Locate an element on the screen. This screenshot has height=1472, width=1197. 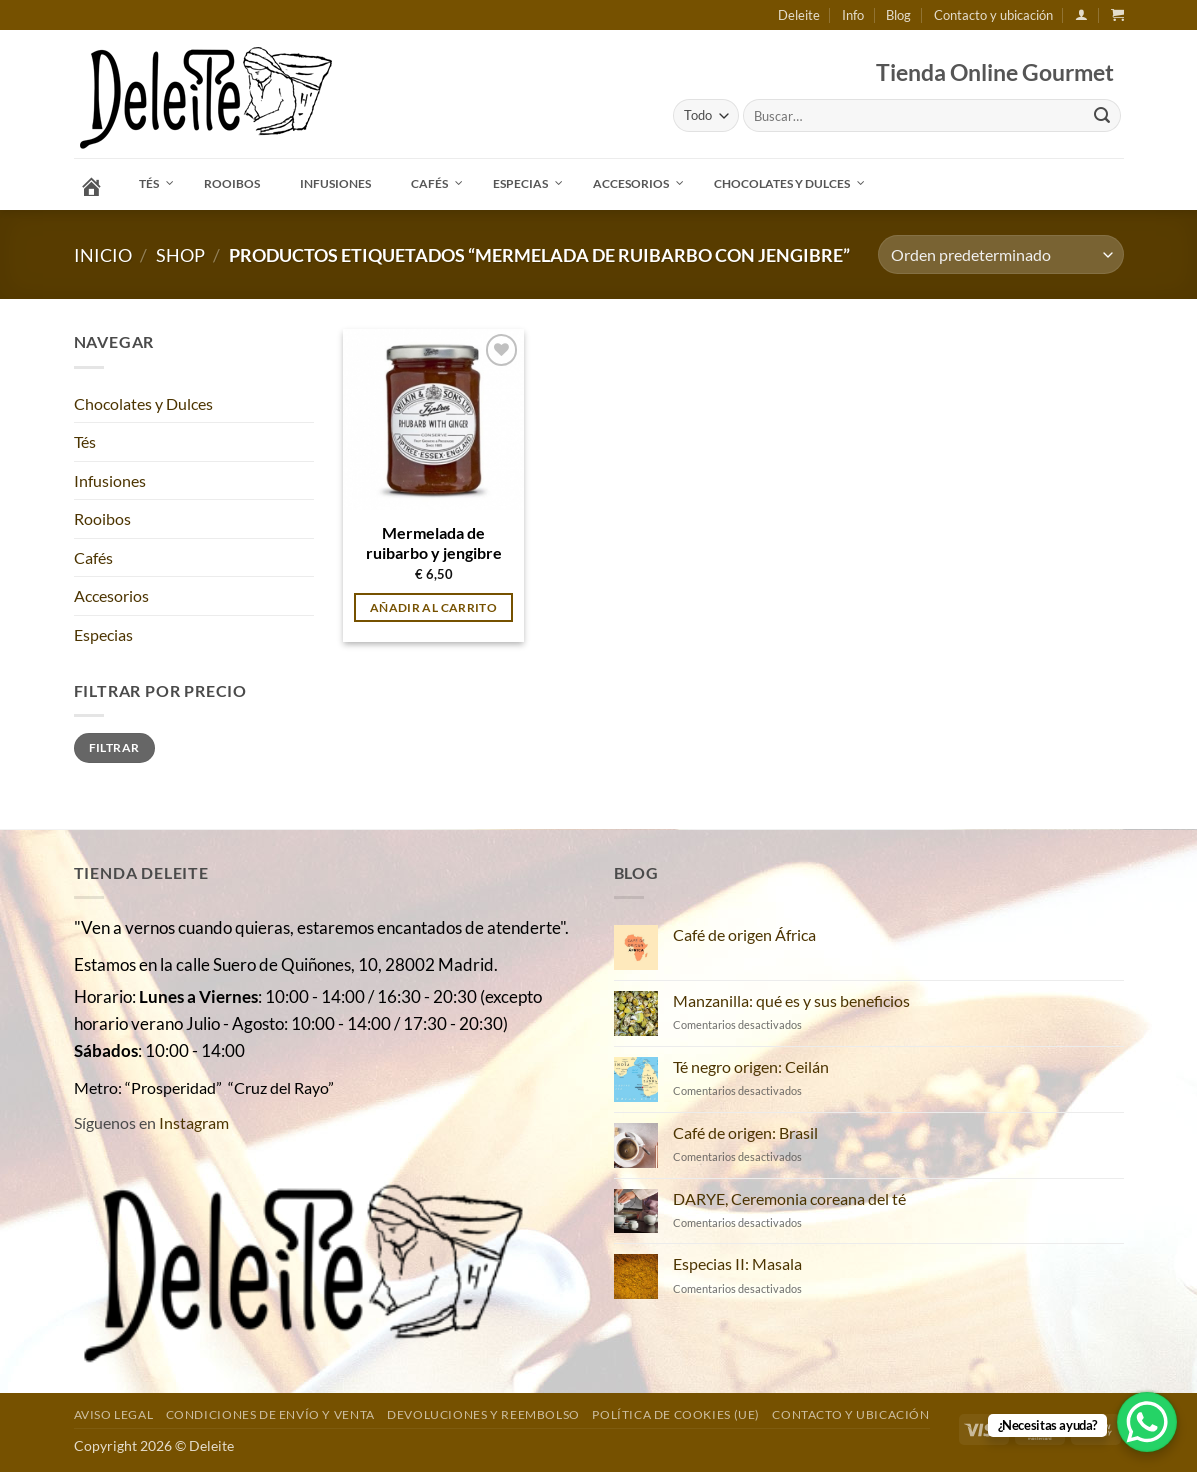
[button] is located at coordinates (1081, 14).